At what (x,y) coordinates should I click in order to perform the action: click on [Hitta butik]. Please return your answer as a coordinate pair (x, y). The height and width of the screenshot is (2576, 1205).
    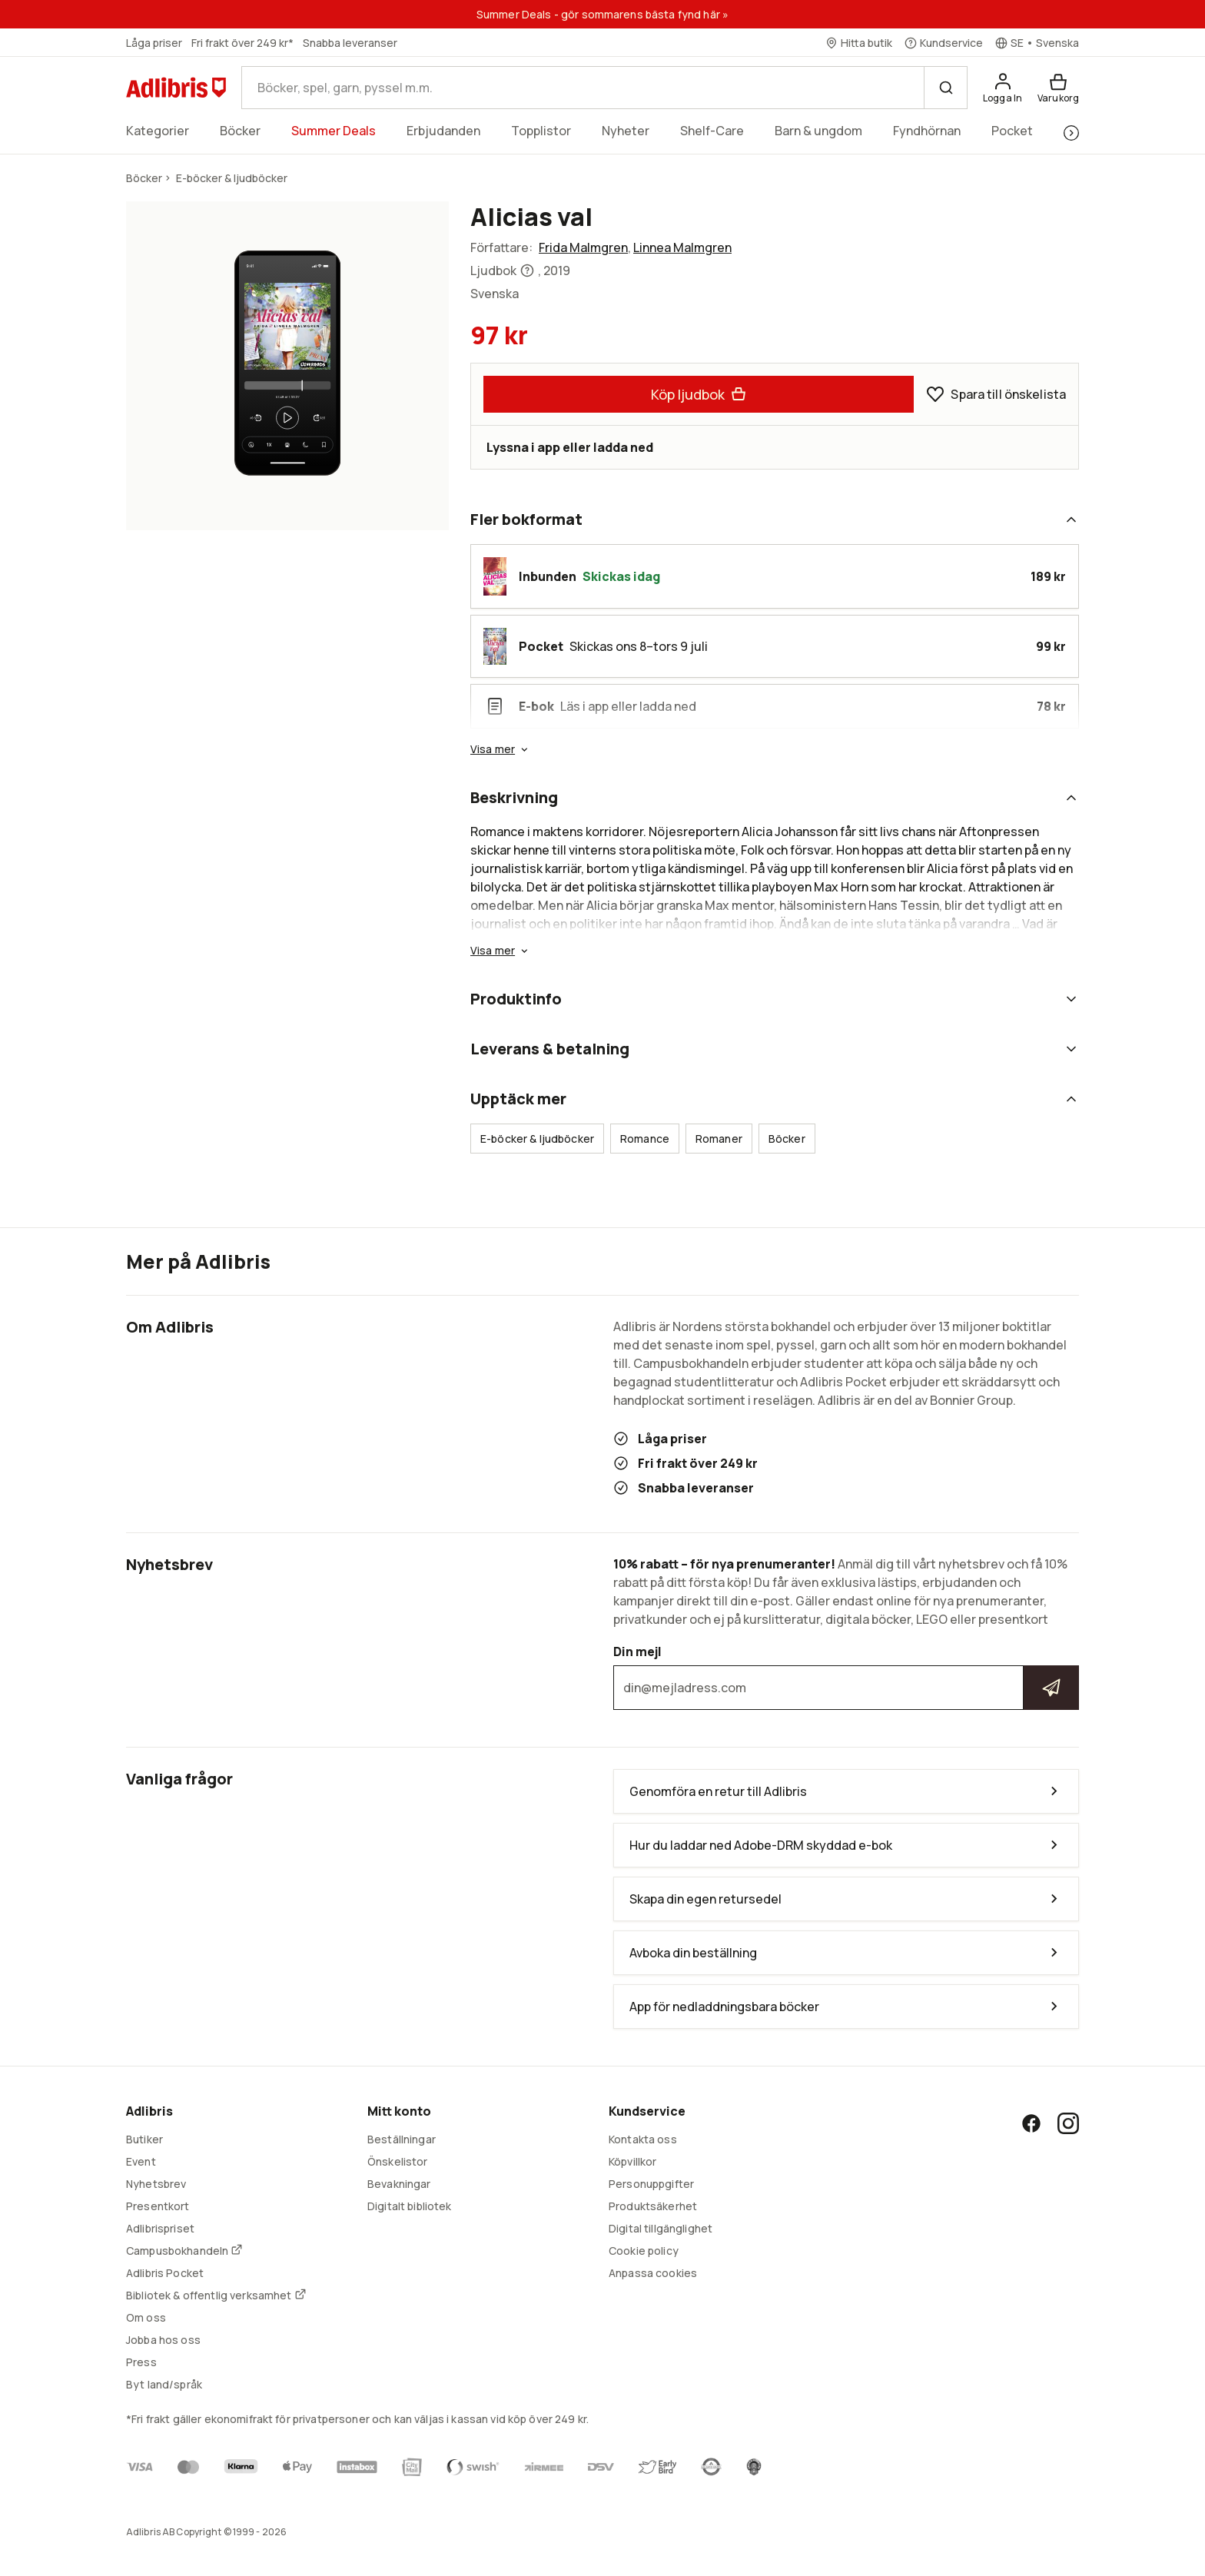
    Looking at the image, I should click on (858, 43).